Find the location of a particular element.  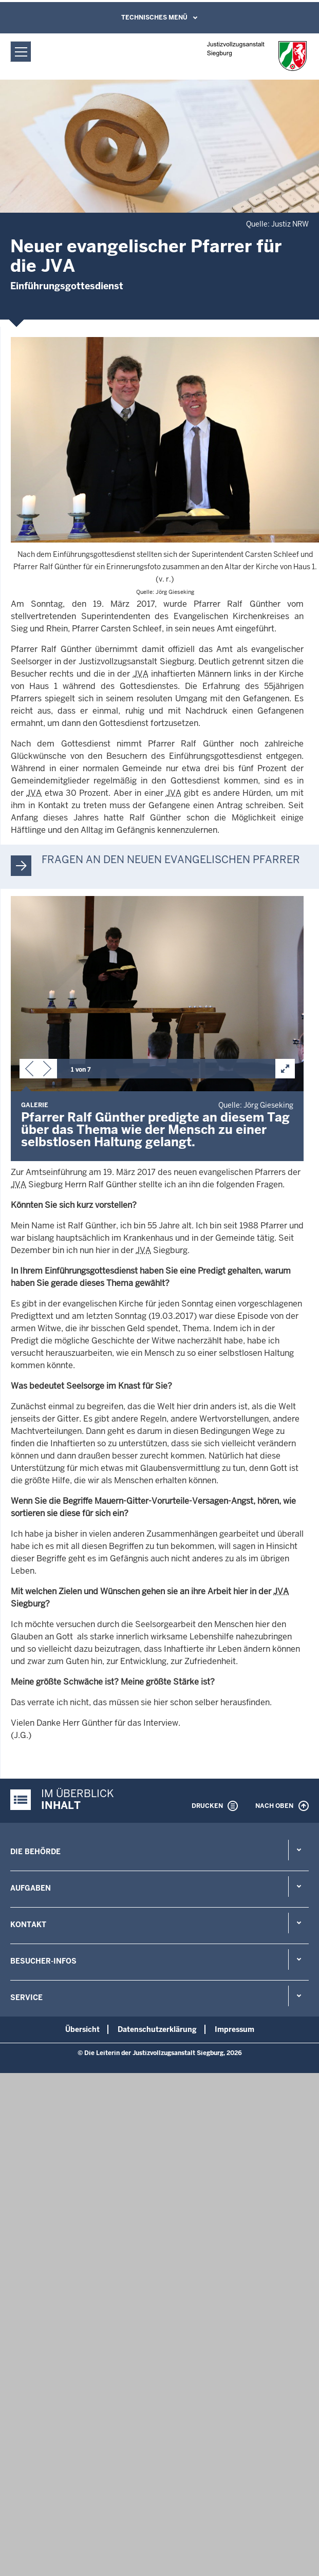

Besucher-Infos is located at coordinates (43, 1961).